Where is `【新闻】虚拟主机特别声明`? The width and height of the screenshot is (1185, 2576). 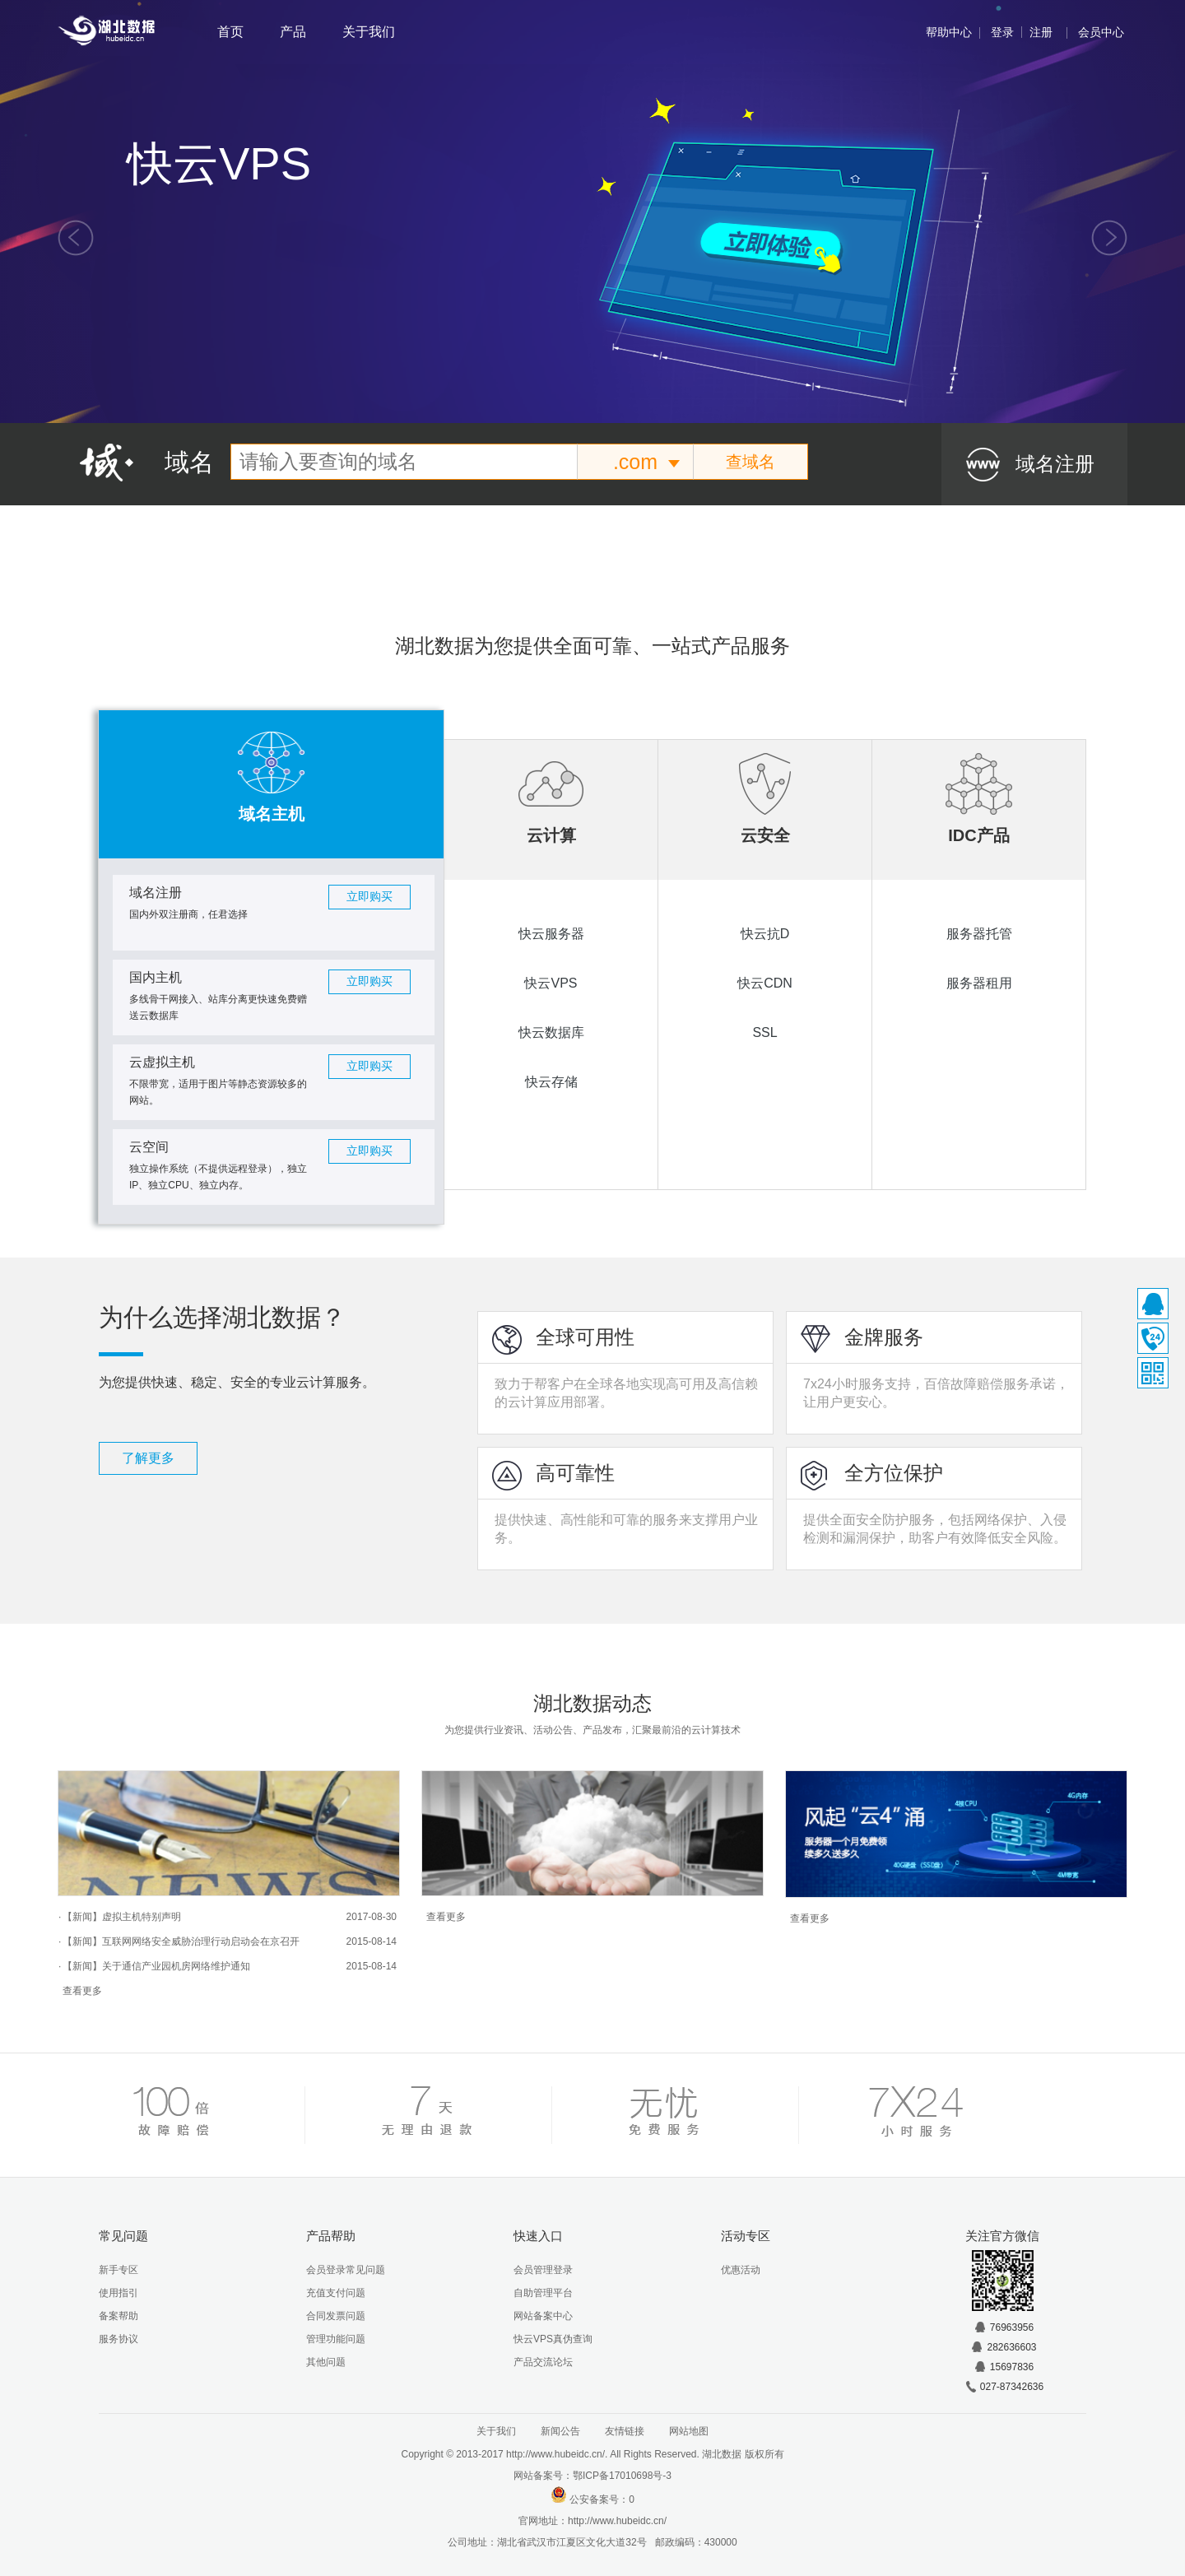
【新闻】虚拟主机特别声明 is located at coordinates (122, 1917).